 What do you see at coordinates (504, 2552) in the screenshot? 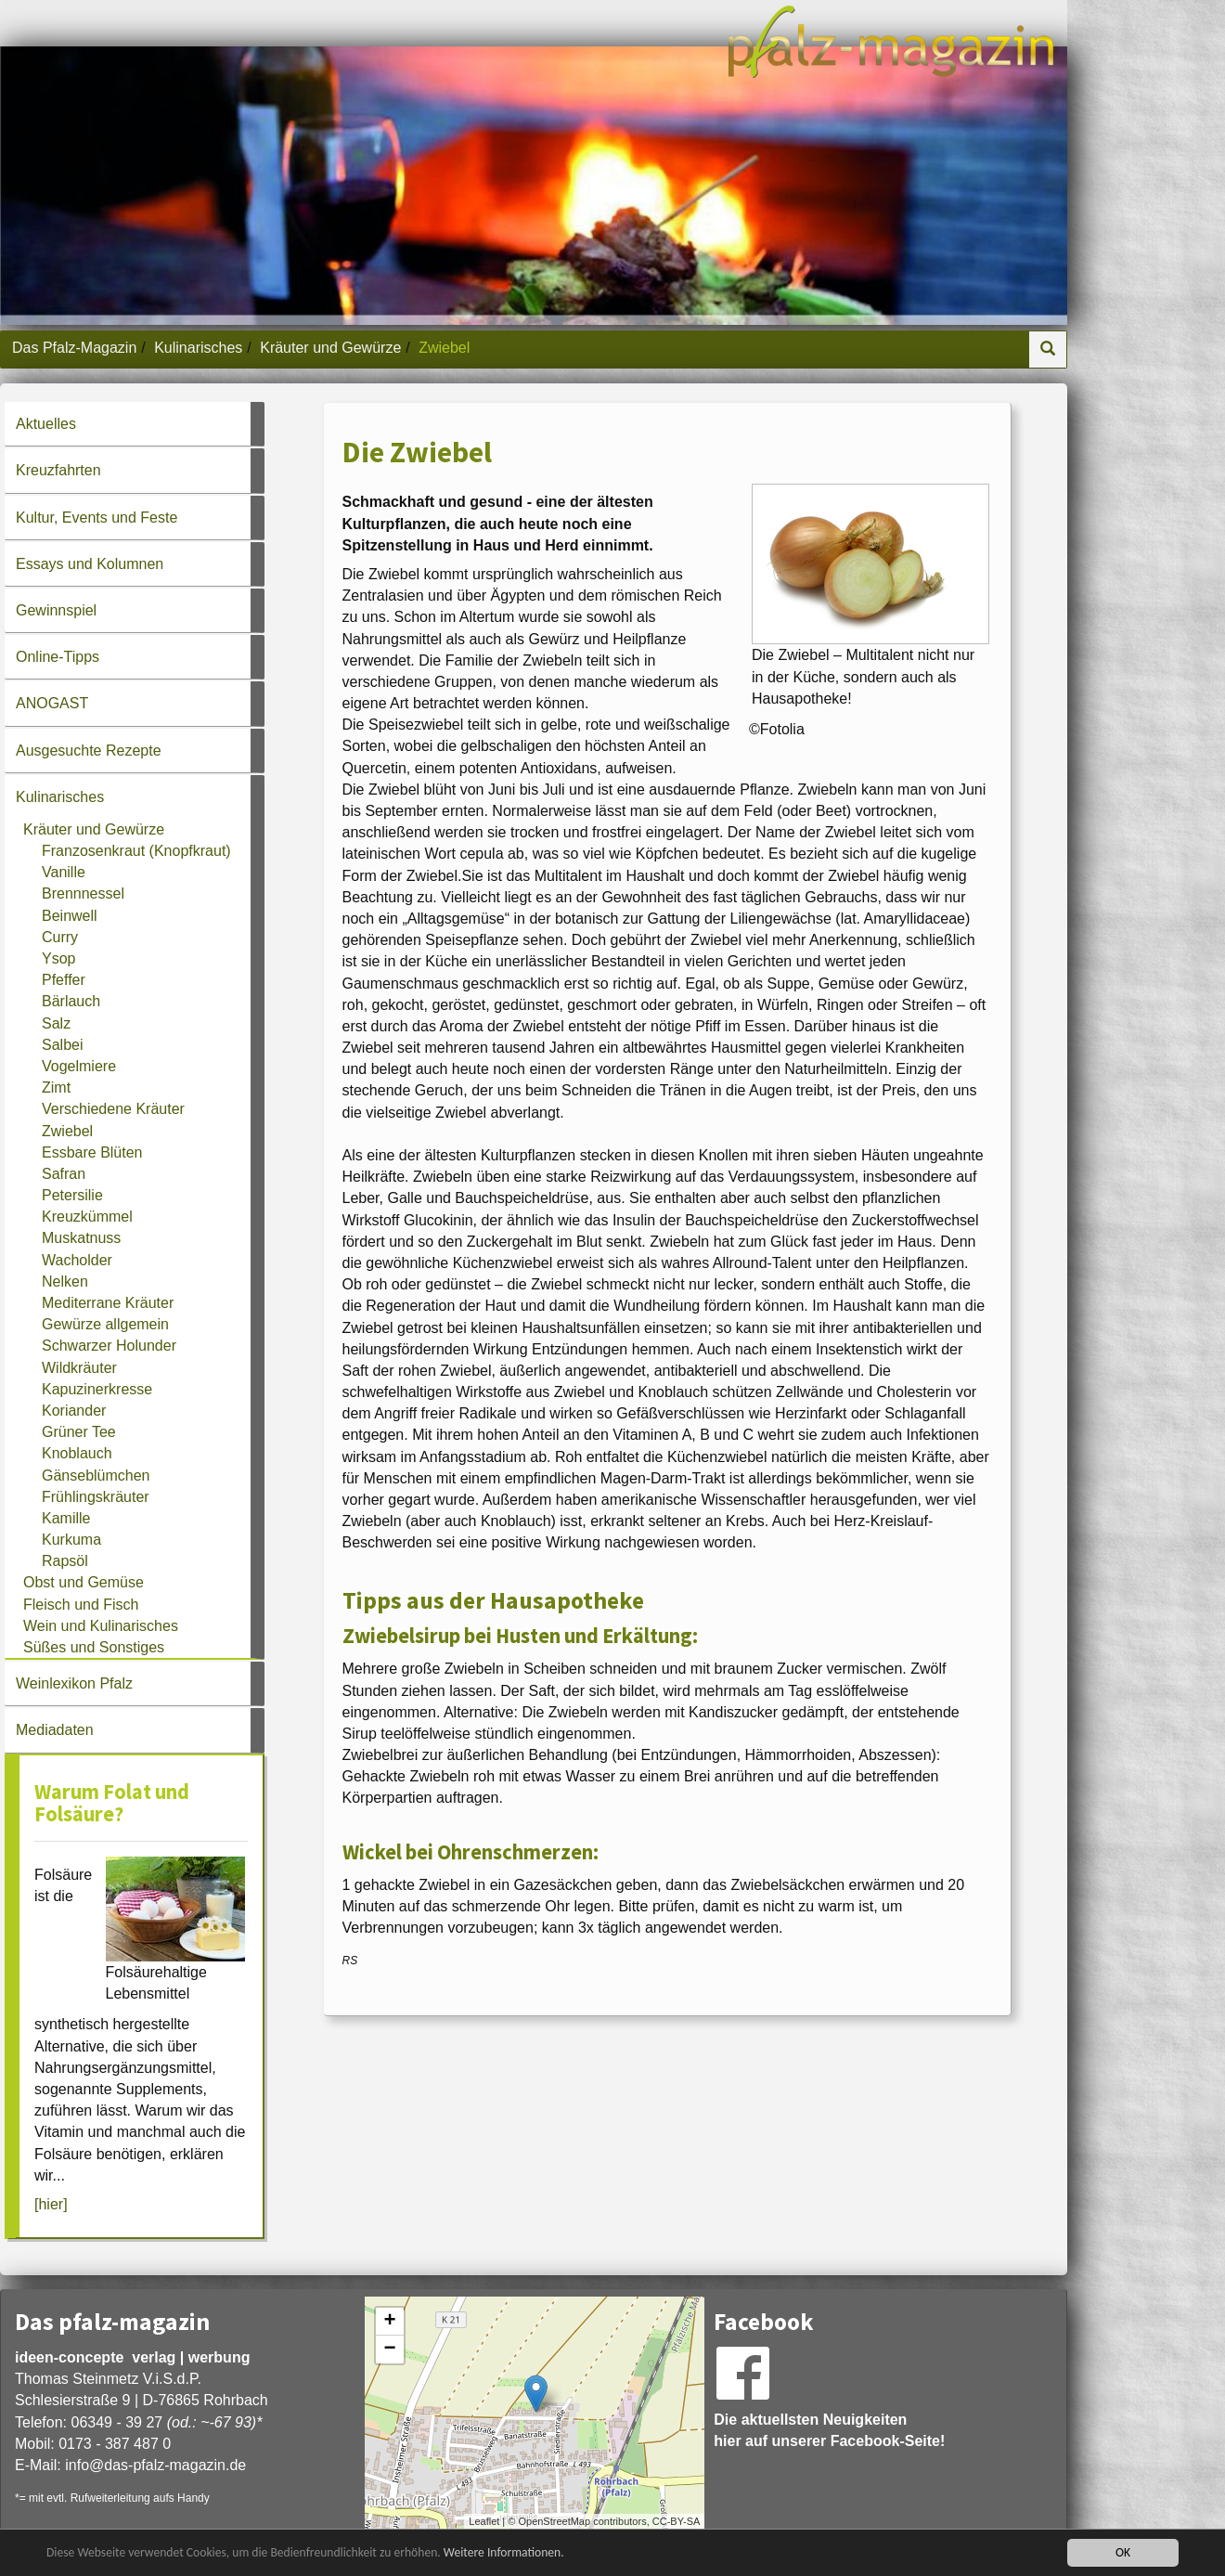
I see `Weitere Informationen.` at bounding box center [504, 2552].